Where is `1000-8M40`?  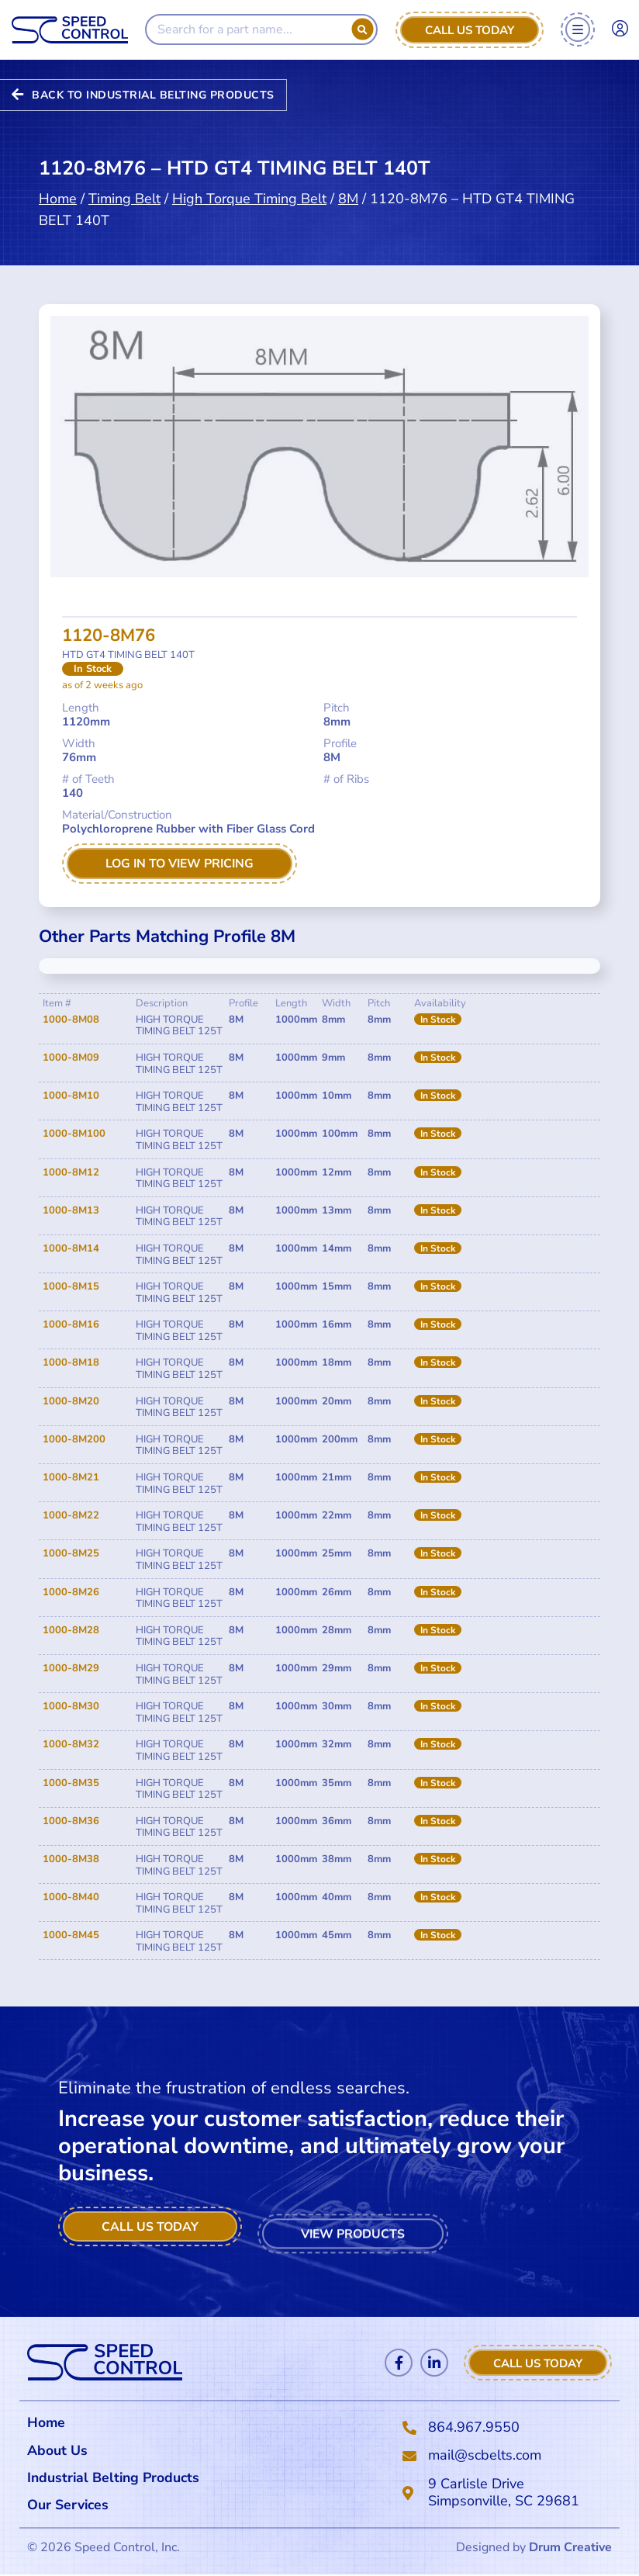 1000-8M40 is located at coordinates (71, 1897).